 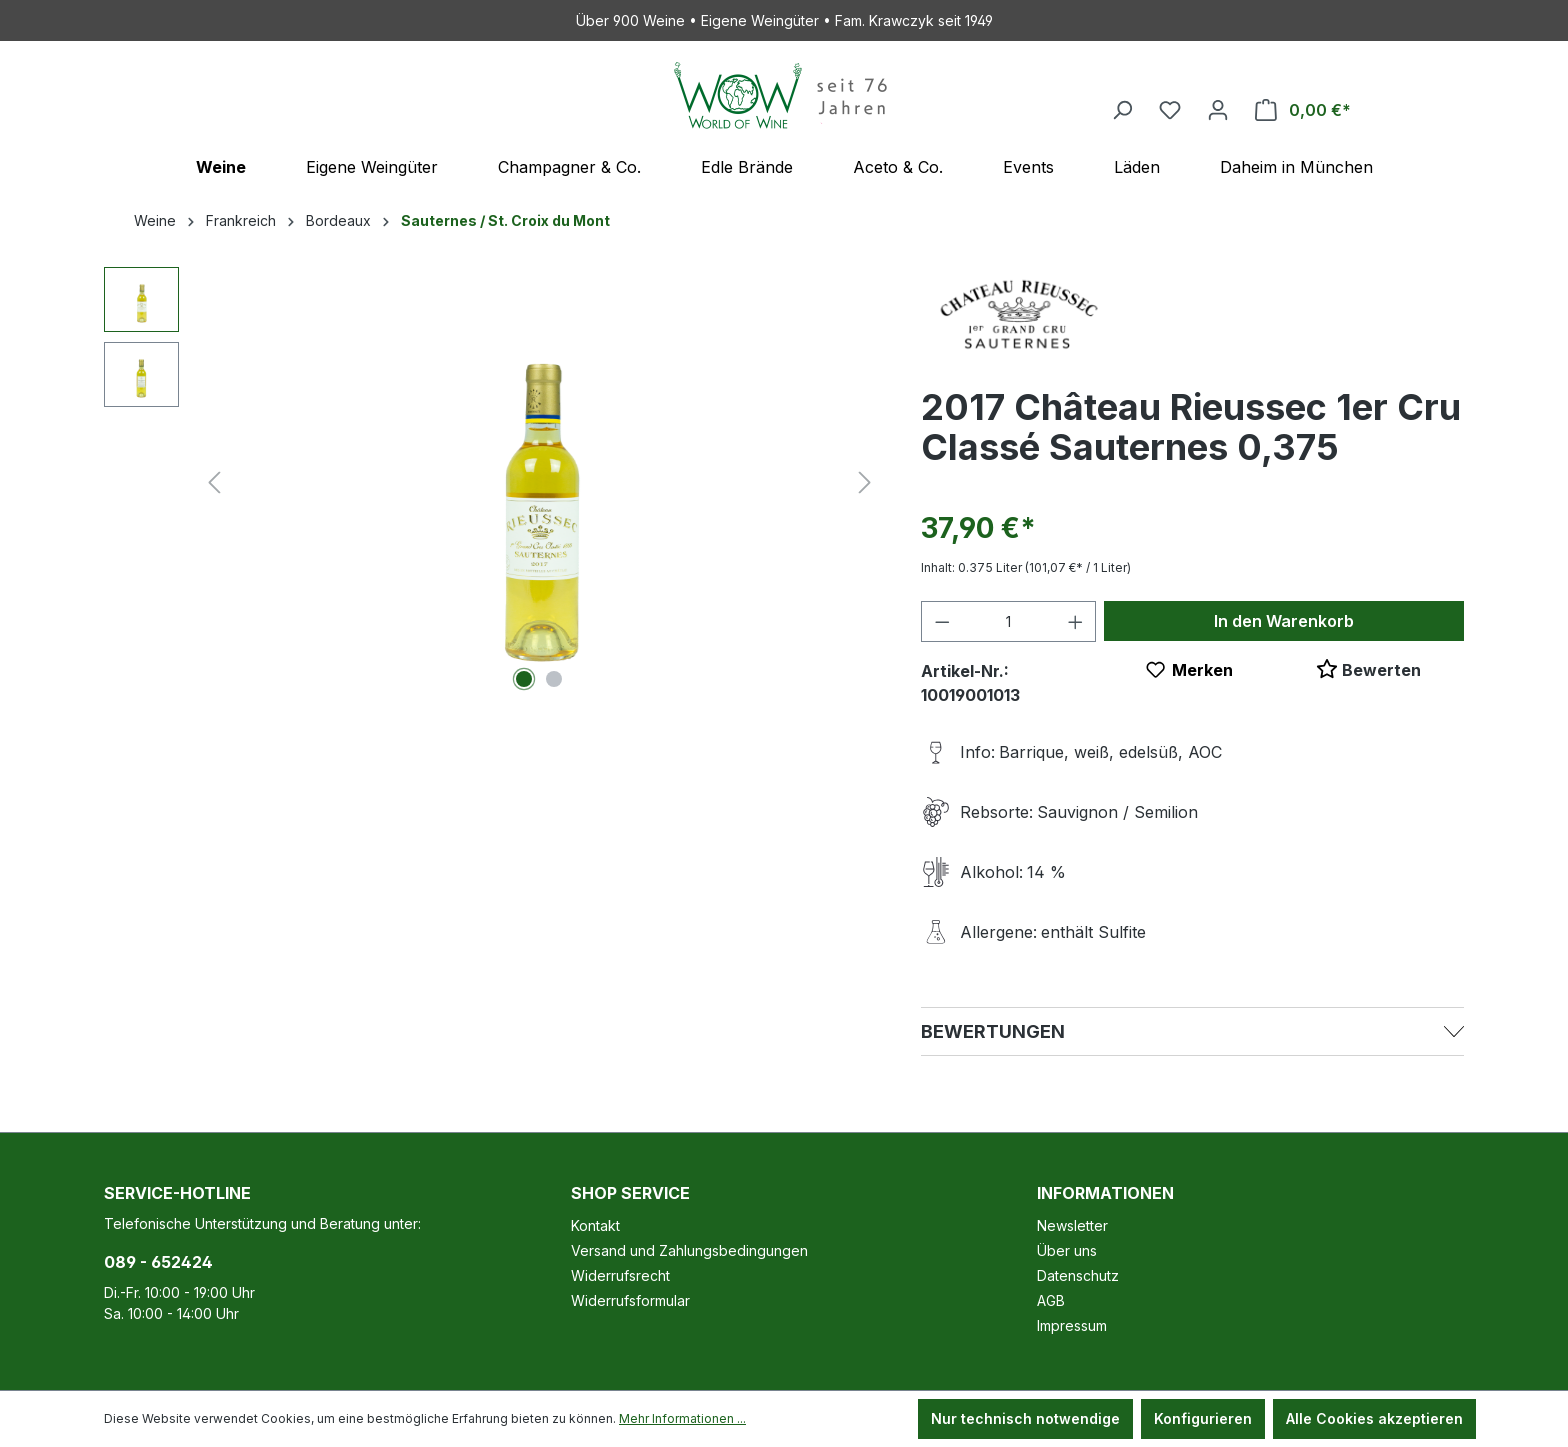 What do you see at coordinates (158, 1262) in the screenshot?
I see `089 - 652424` at bounding box center [158, 1262].